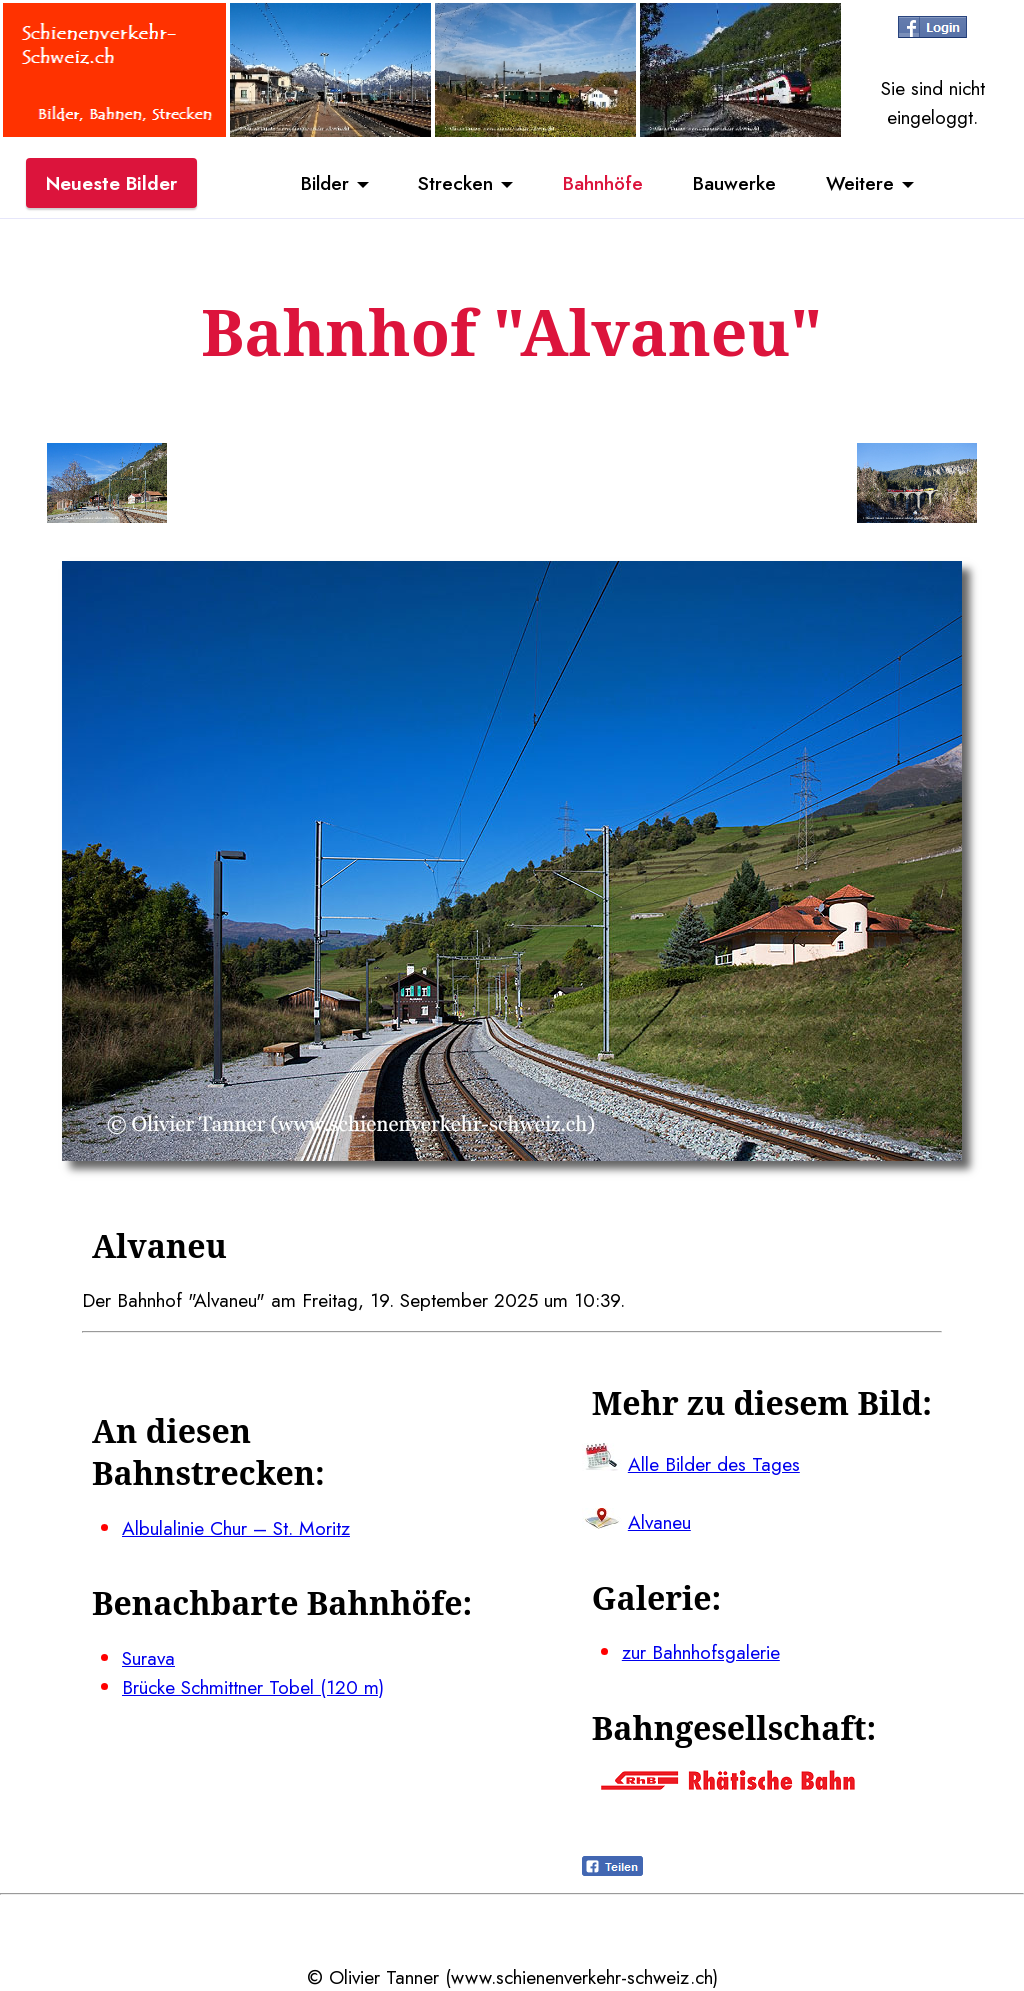 The height and width of the screenshot is (1991, 1024). What do you see at coordinates (111, 183) in the screenshot?
I see `Neueste Bilder` at bounding box center [111, 183].